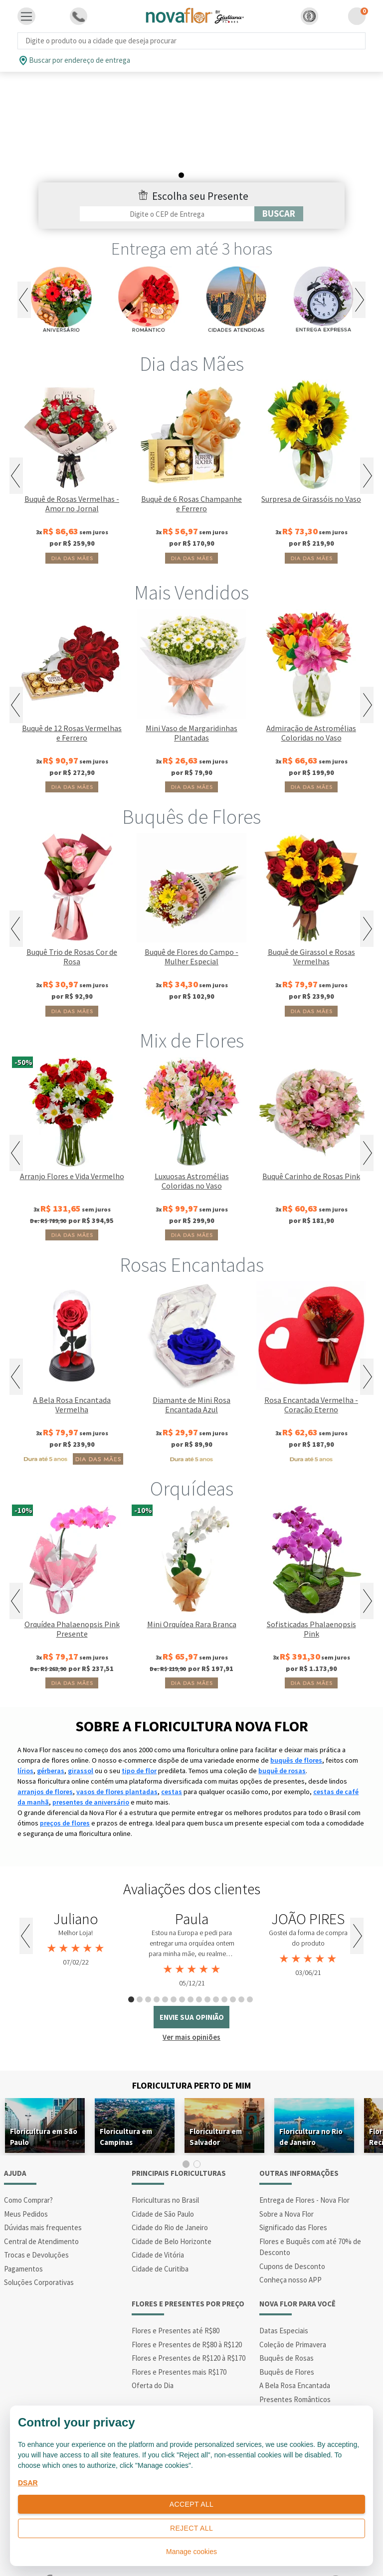 This screenshot has height=2576, width=383. What do you see at coordinates (160, 2240) in the screenshot?
I see `Cidade de Curitiba` at bounding box center [160, 2240].